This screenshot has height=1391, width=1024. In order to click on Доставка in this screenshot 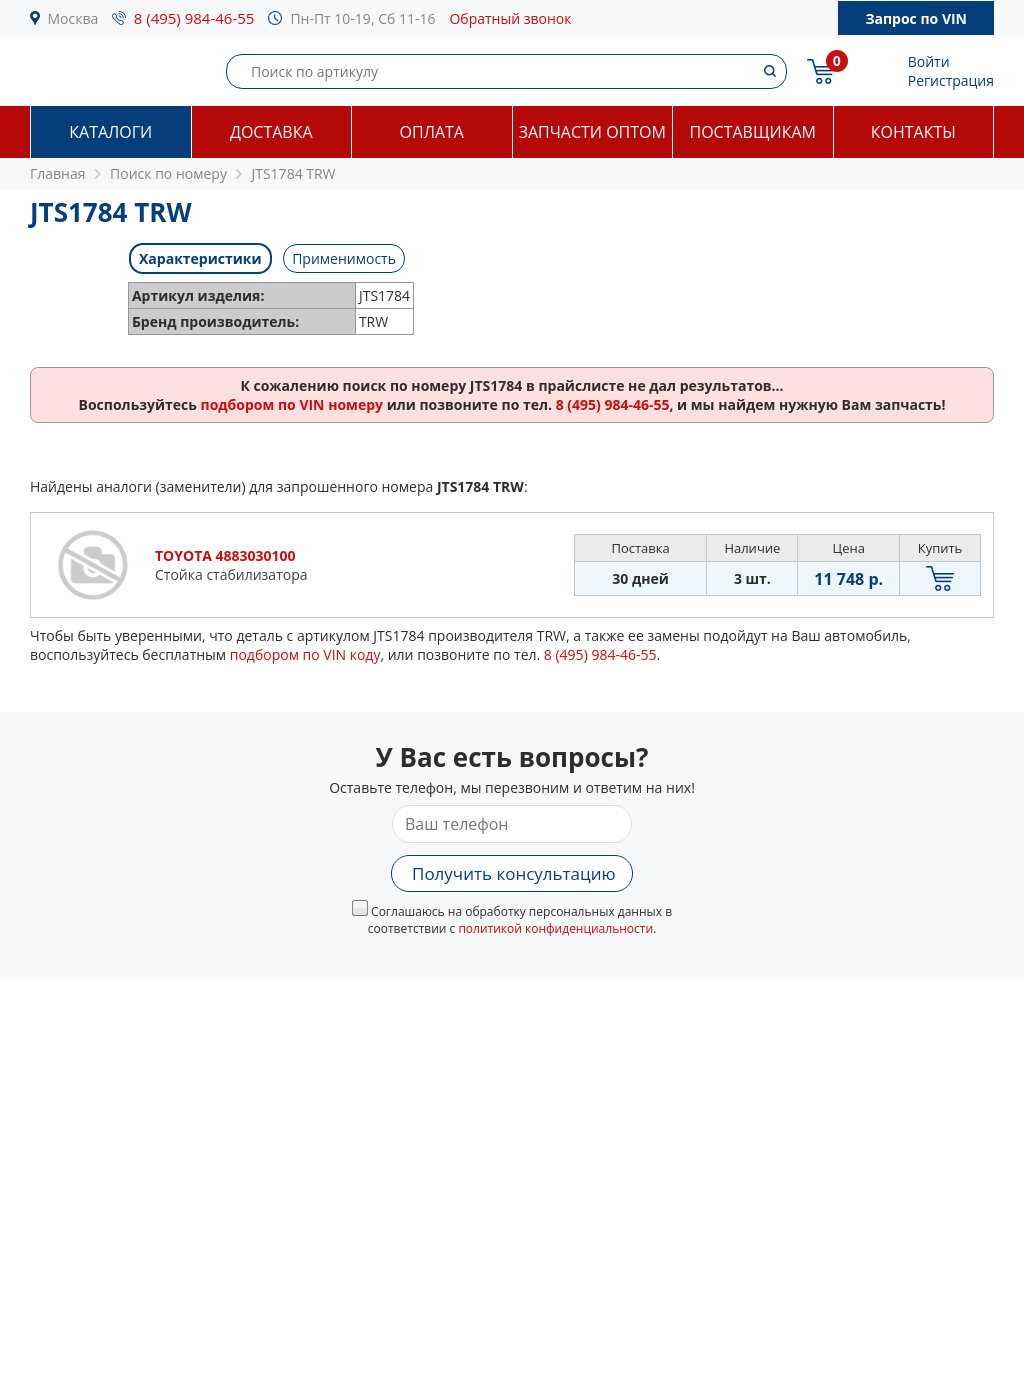, I will do `click(271, 132)`.